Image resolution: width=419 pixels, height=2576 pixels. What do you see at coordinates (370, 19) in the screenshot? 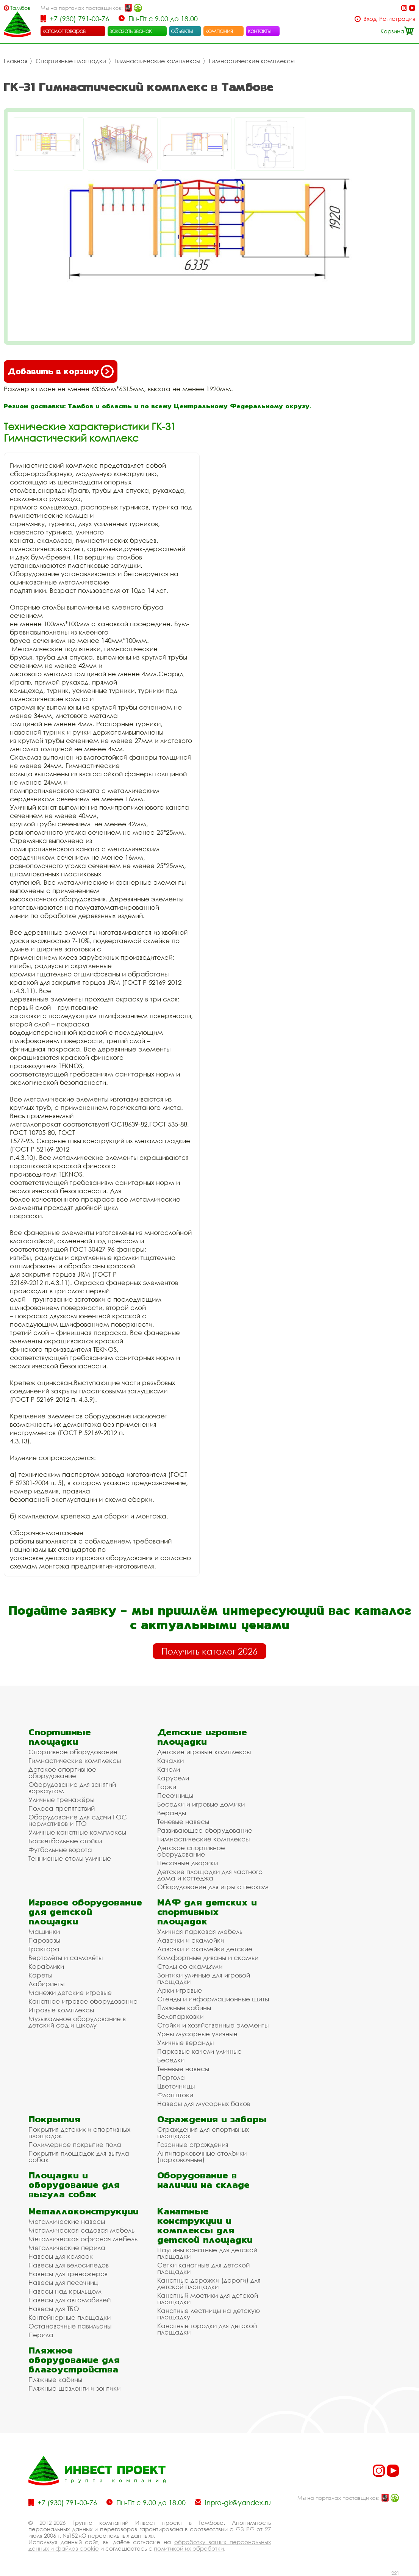
I see `Вход` at bounding box center [370, 19].